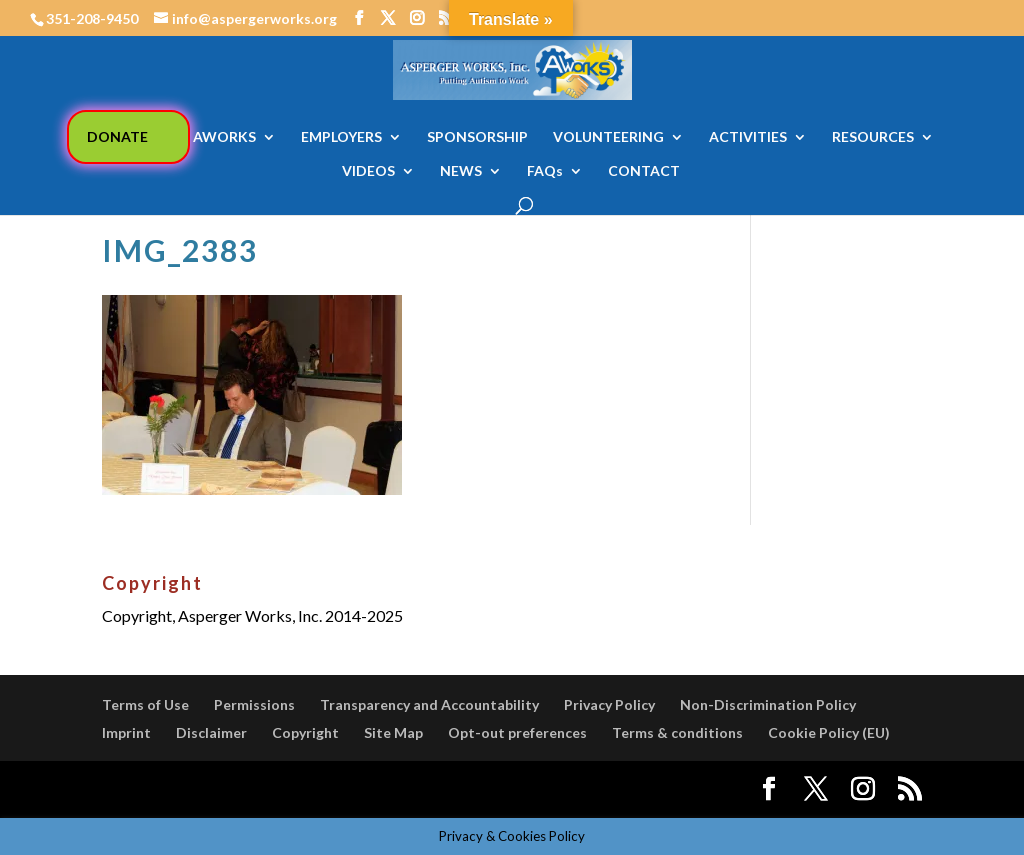 The height and width of the screenshot is (855, 1024). What do you see at coordinates (429, 704) in the screenshot?
I see `Transparency and Accountability` at bounding box center [429, 704].